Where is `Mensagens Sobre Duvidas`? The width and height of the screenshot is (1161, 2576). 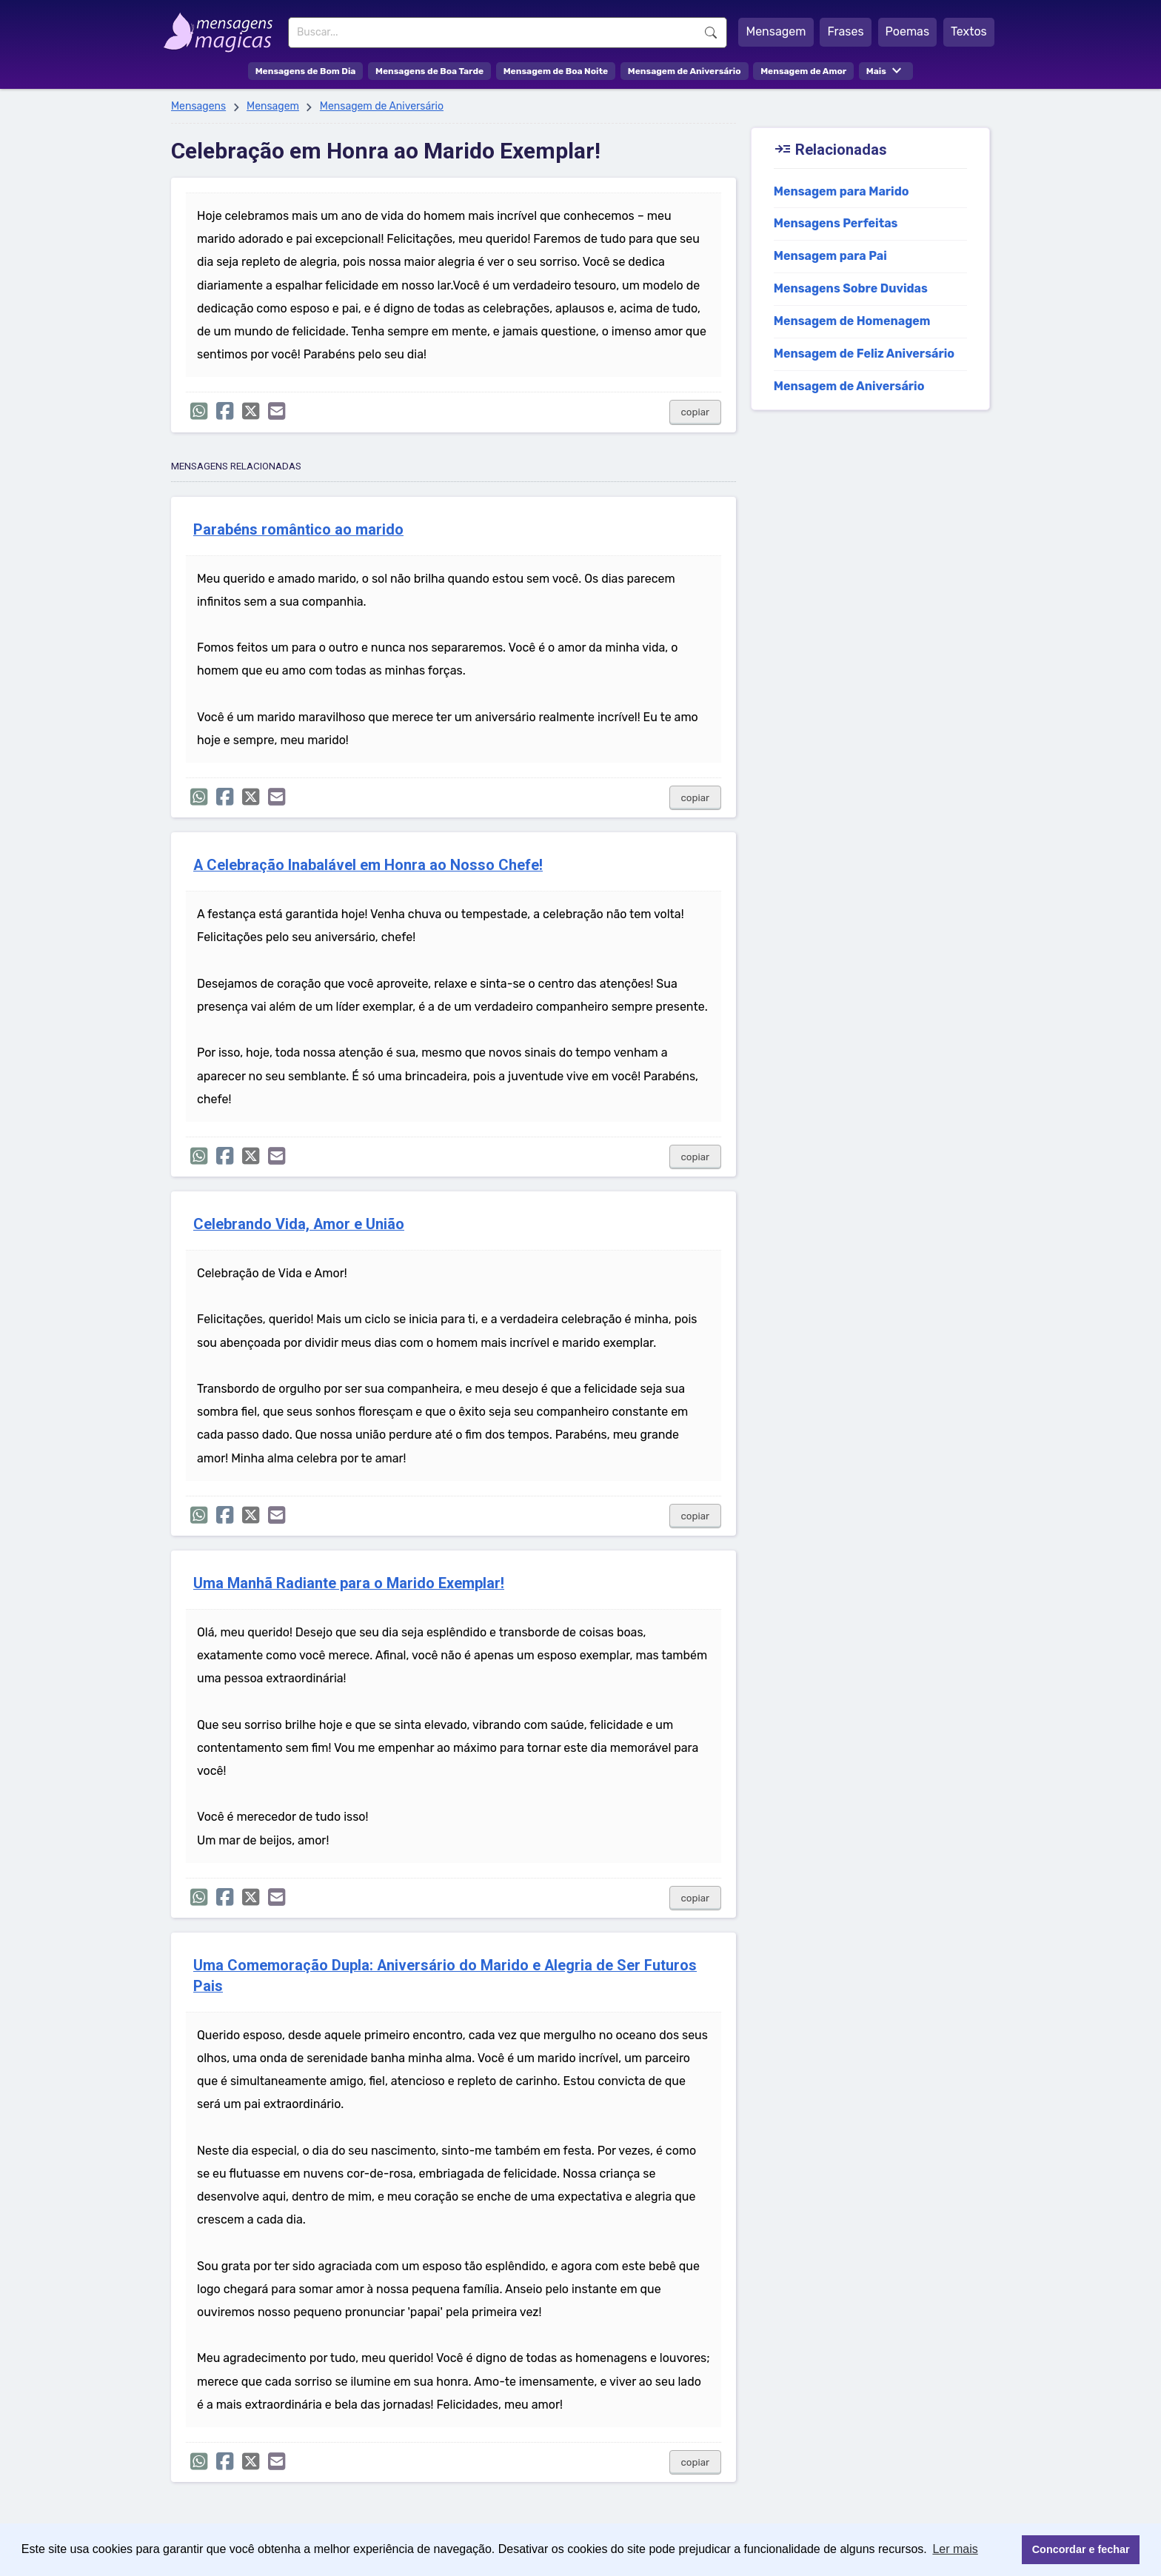 Mensagens Sobre Duvidas is located at coordinates (851, 288).